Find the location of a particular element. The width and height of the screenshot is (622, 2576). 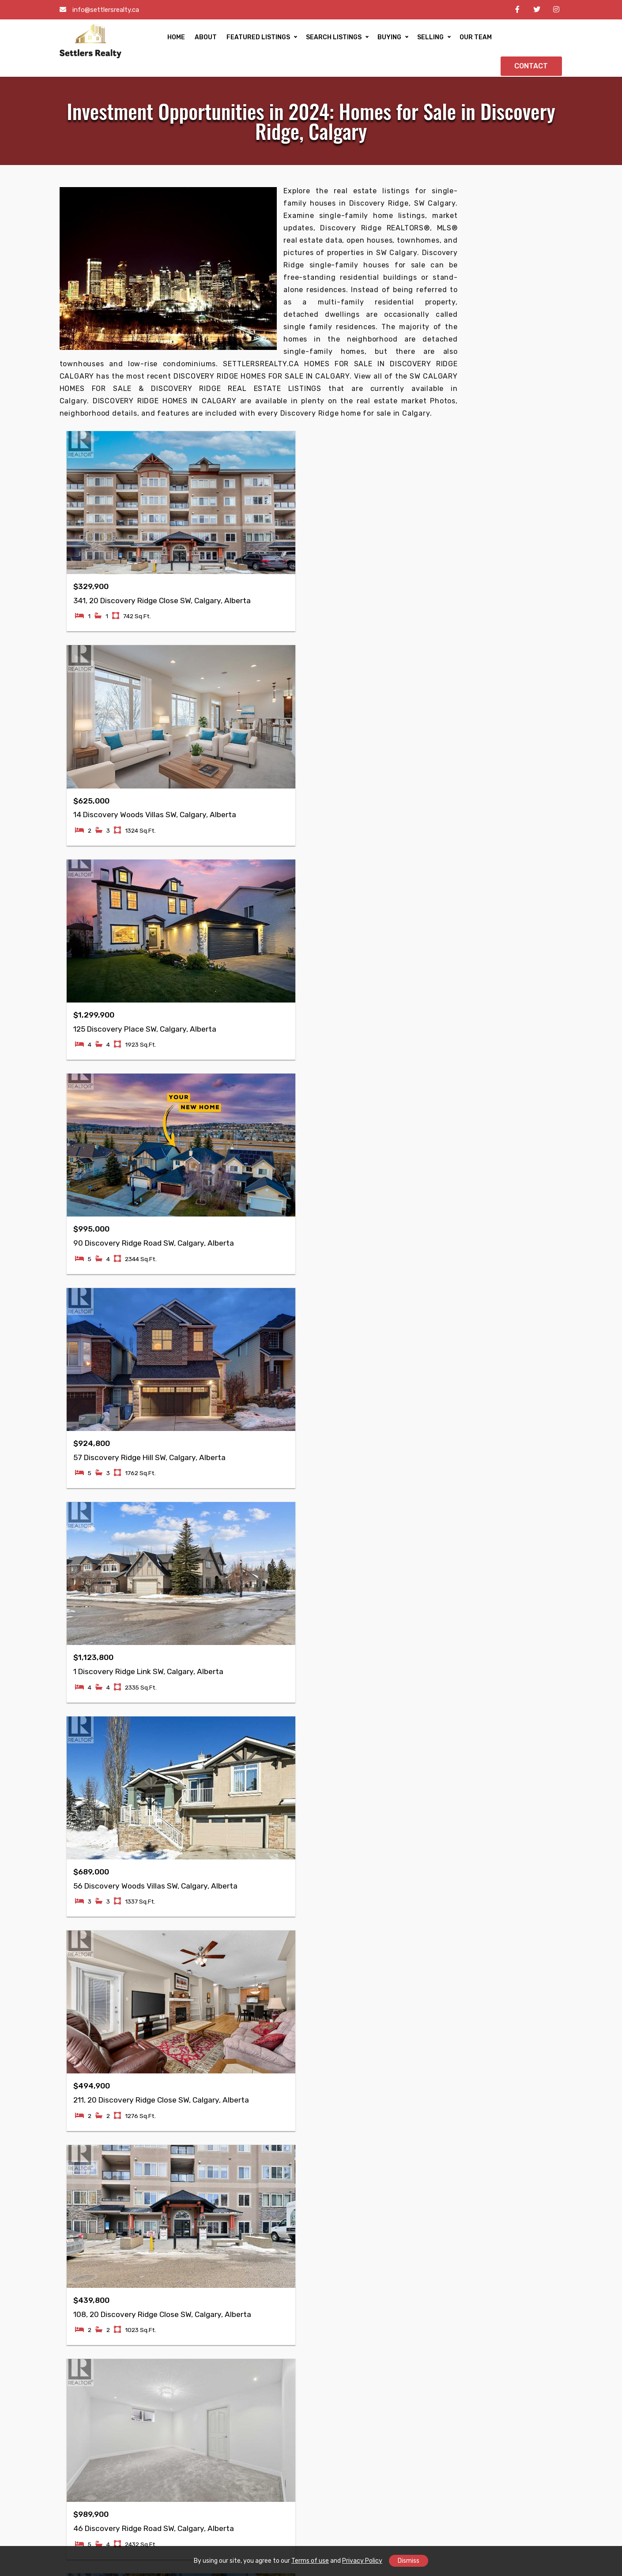

Royal Oak is located at coordinates (420, 2367).